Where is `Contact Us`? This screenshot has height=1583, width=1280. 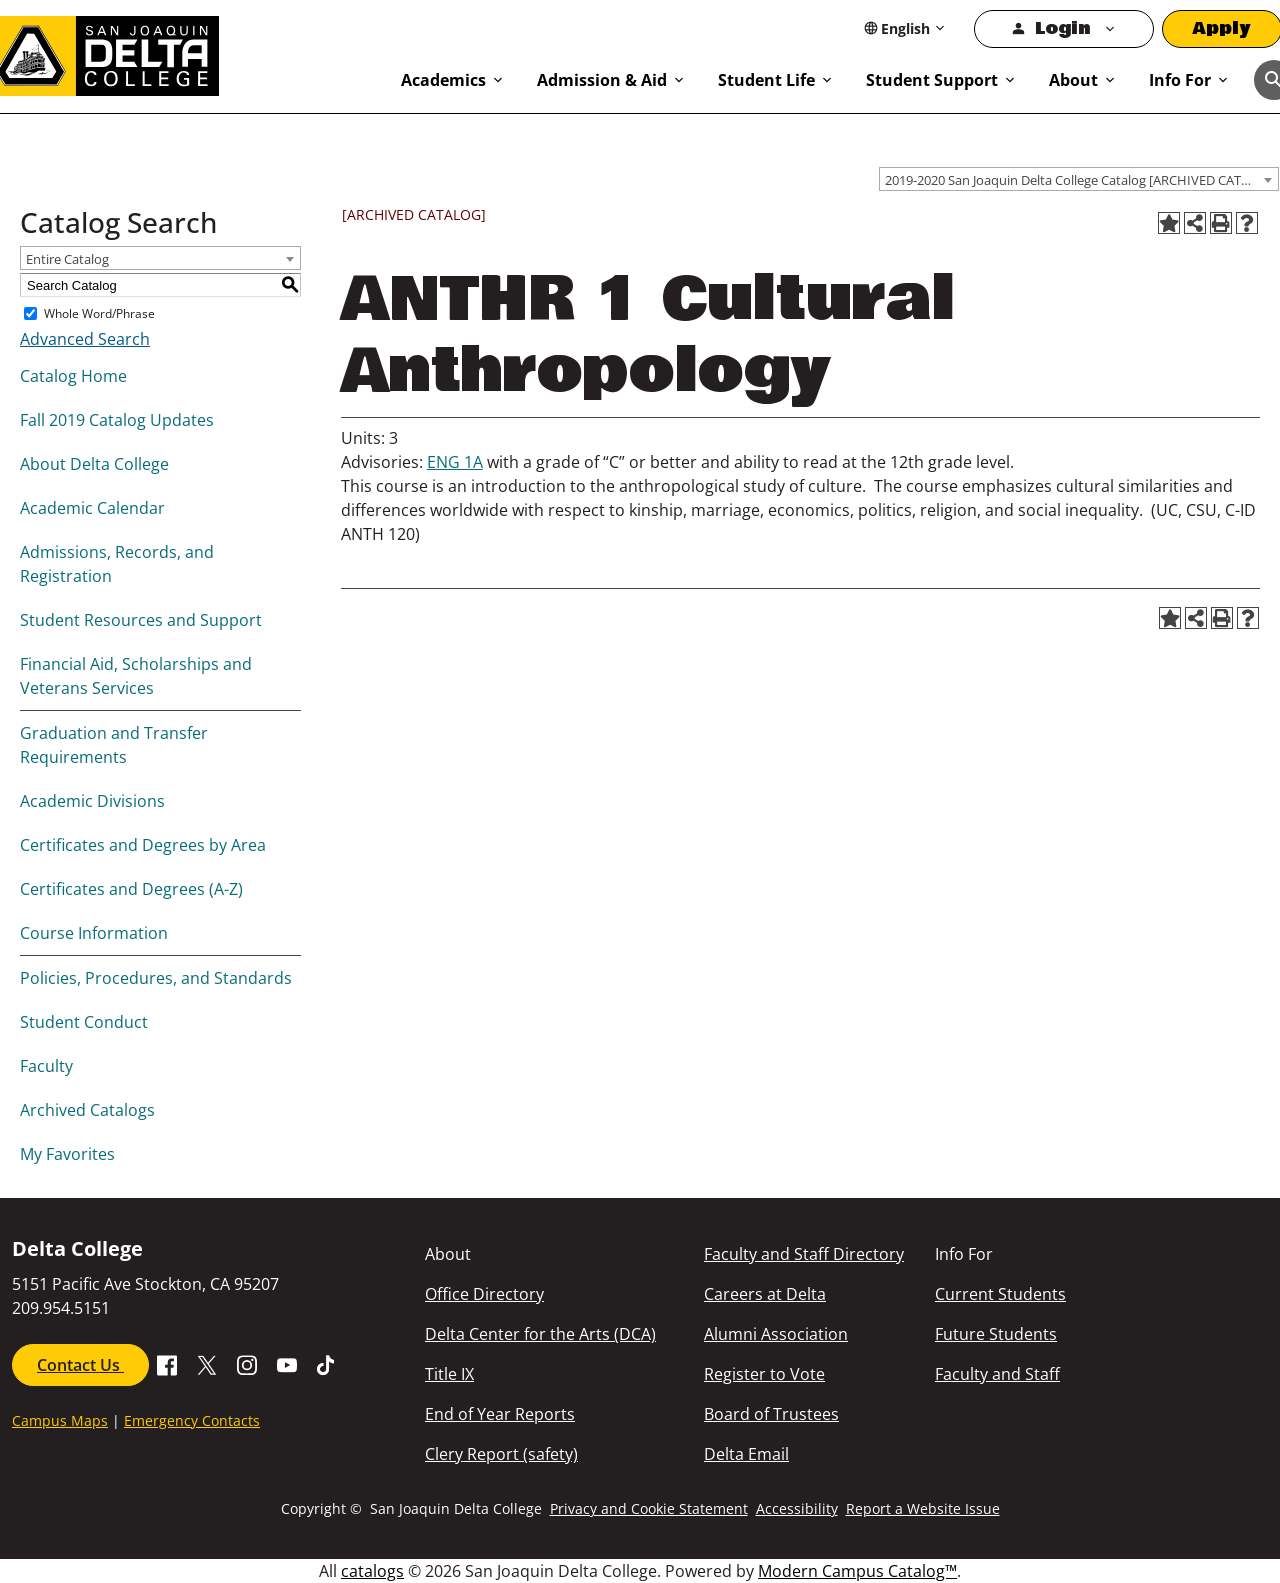 Contact Us is located at coordinates (80, 1365).